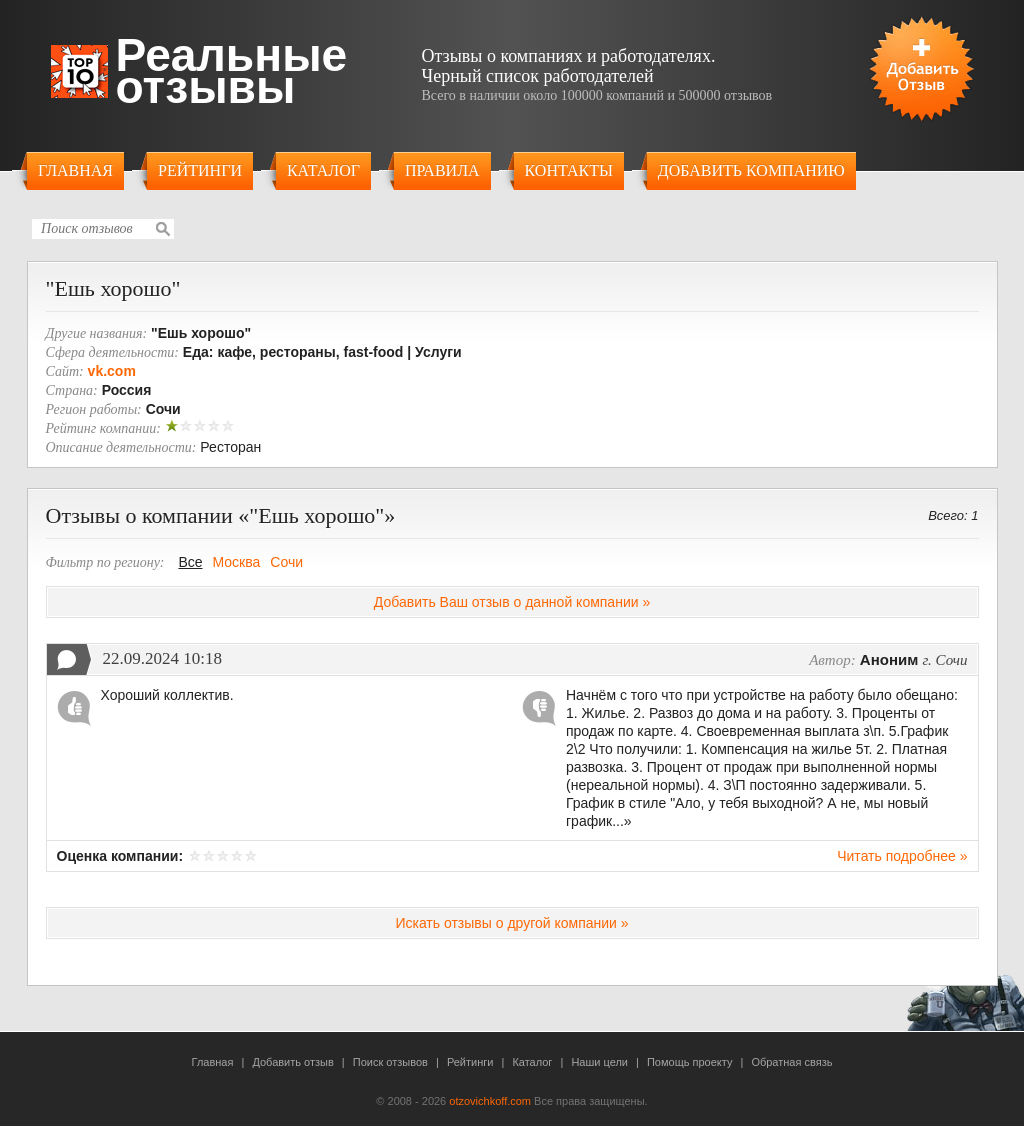 The width and height of the screenshot is (1024, 1126). Describe the element at coordinates (112, 371) in the screenshot. I see `vk.com` at that location.